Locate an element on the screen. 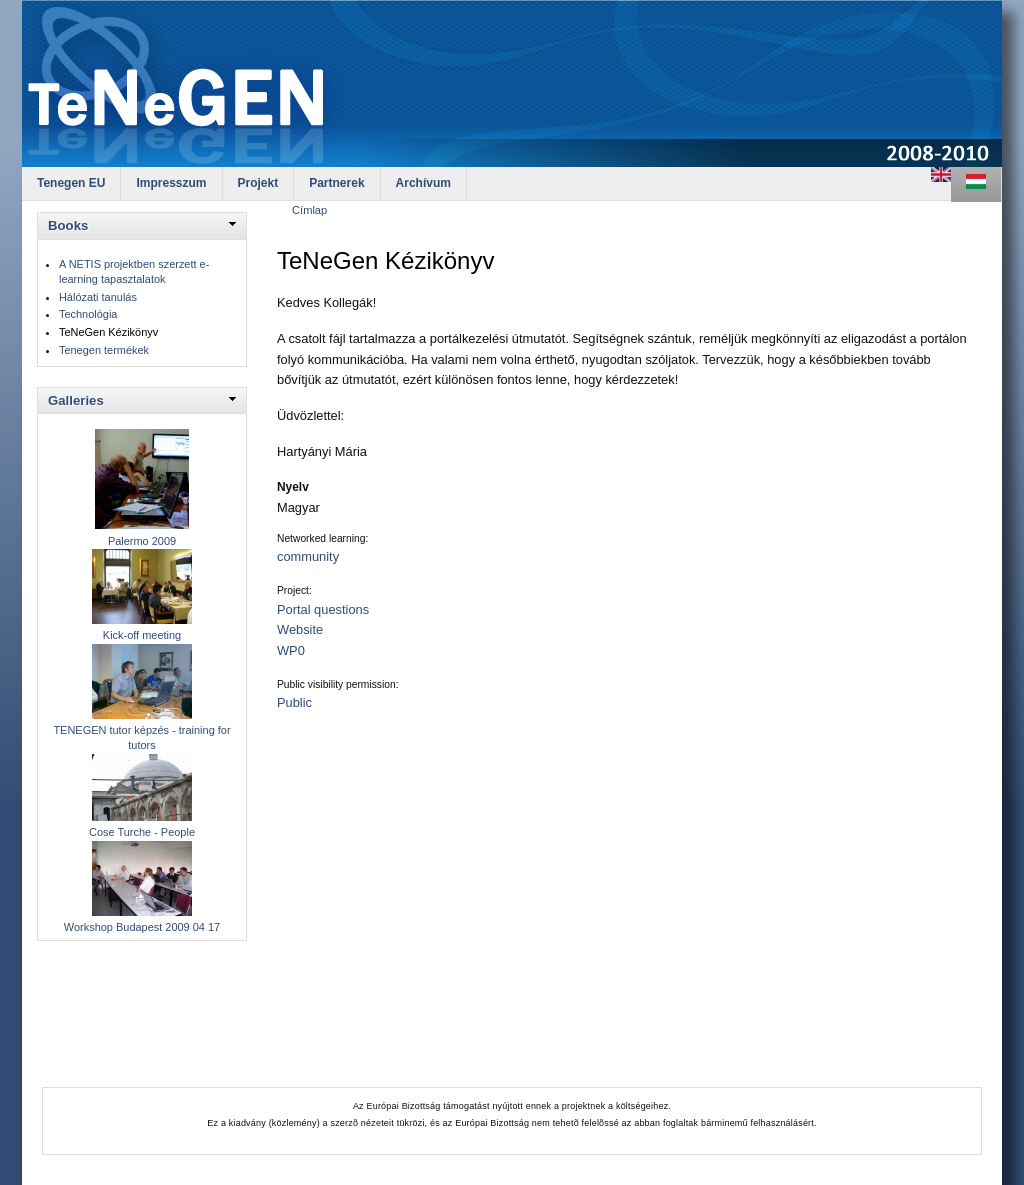  Kick-off meeting is located at coordinates (142, 635).